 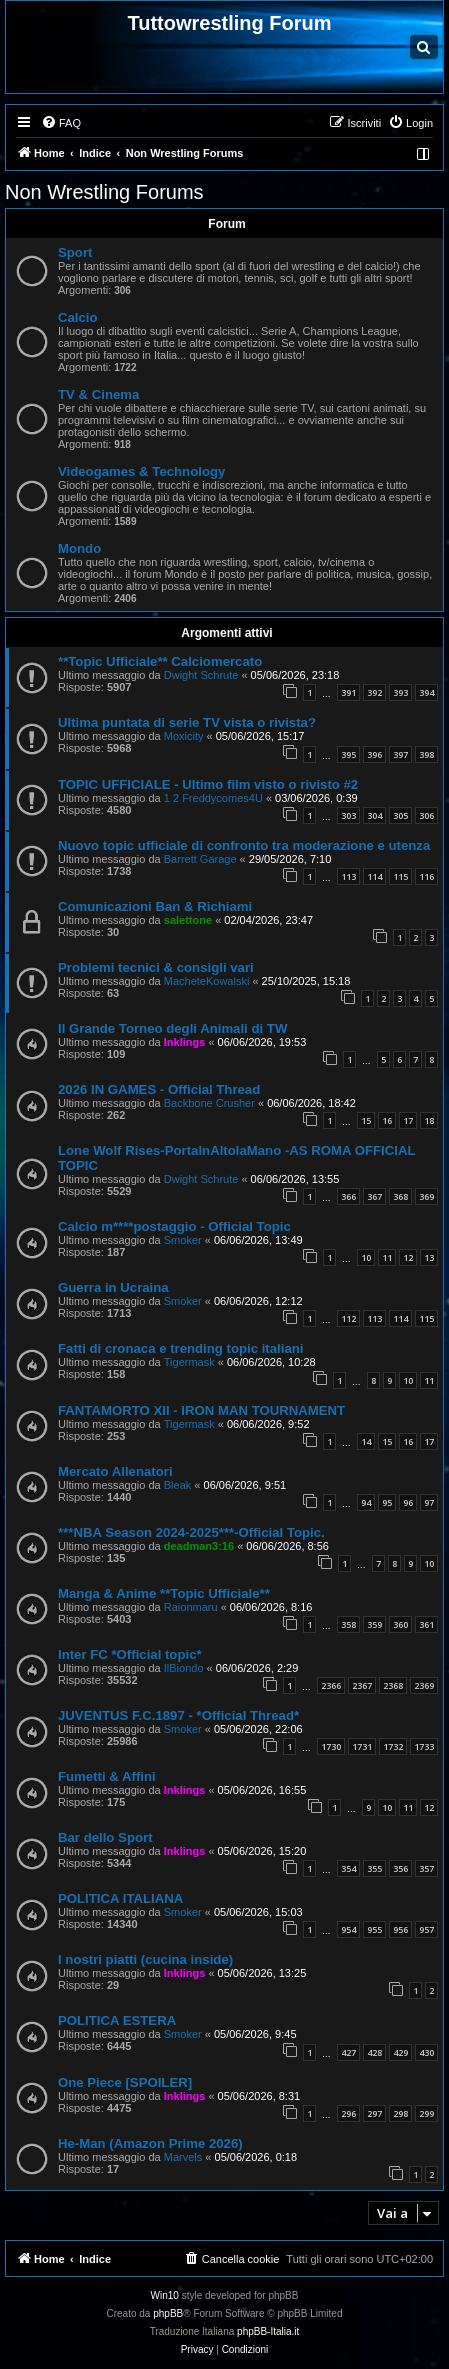 What do you see at coordinates (400, 1929) in the screenshot?
I see `956` at bounding box center [400, 1929].